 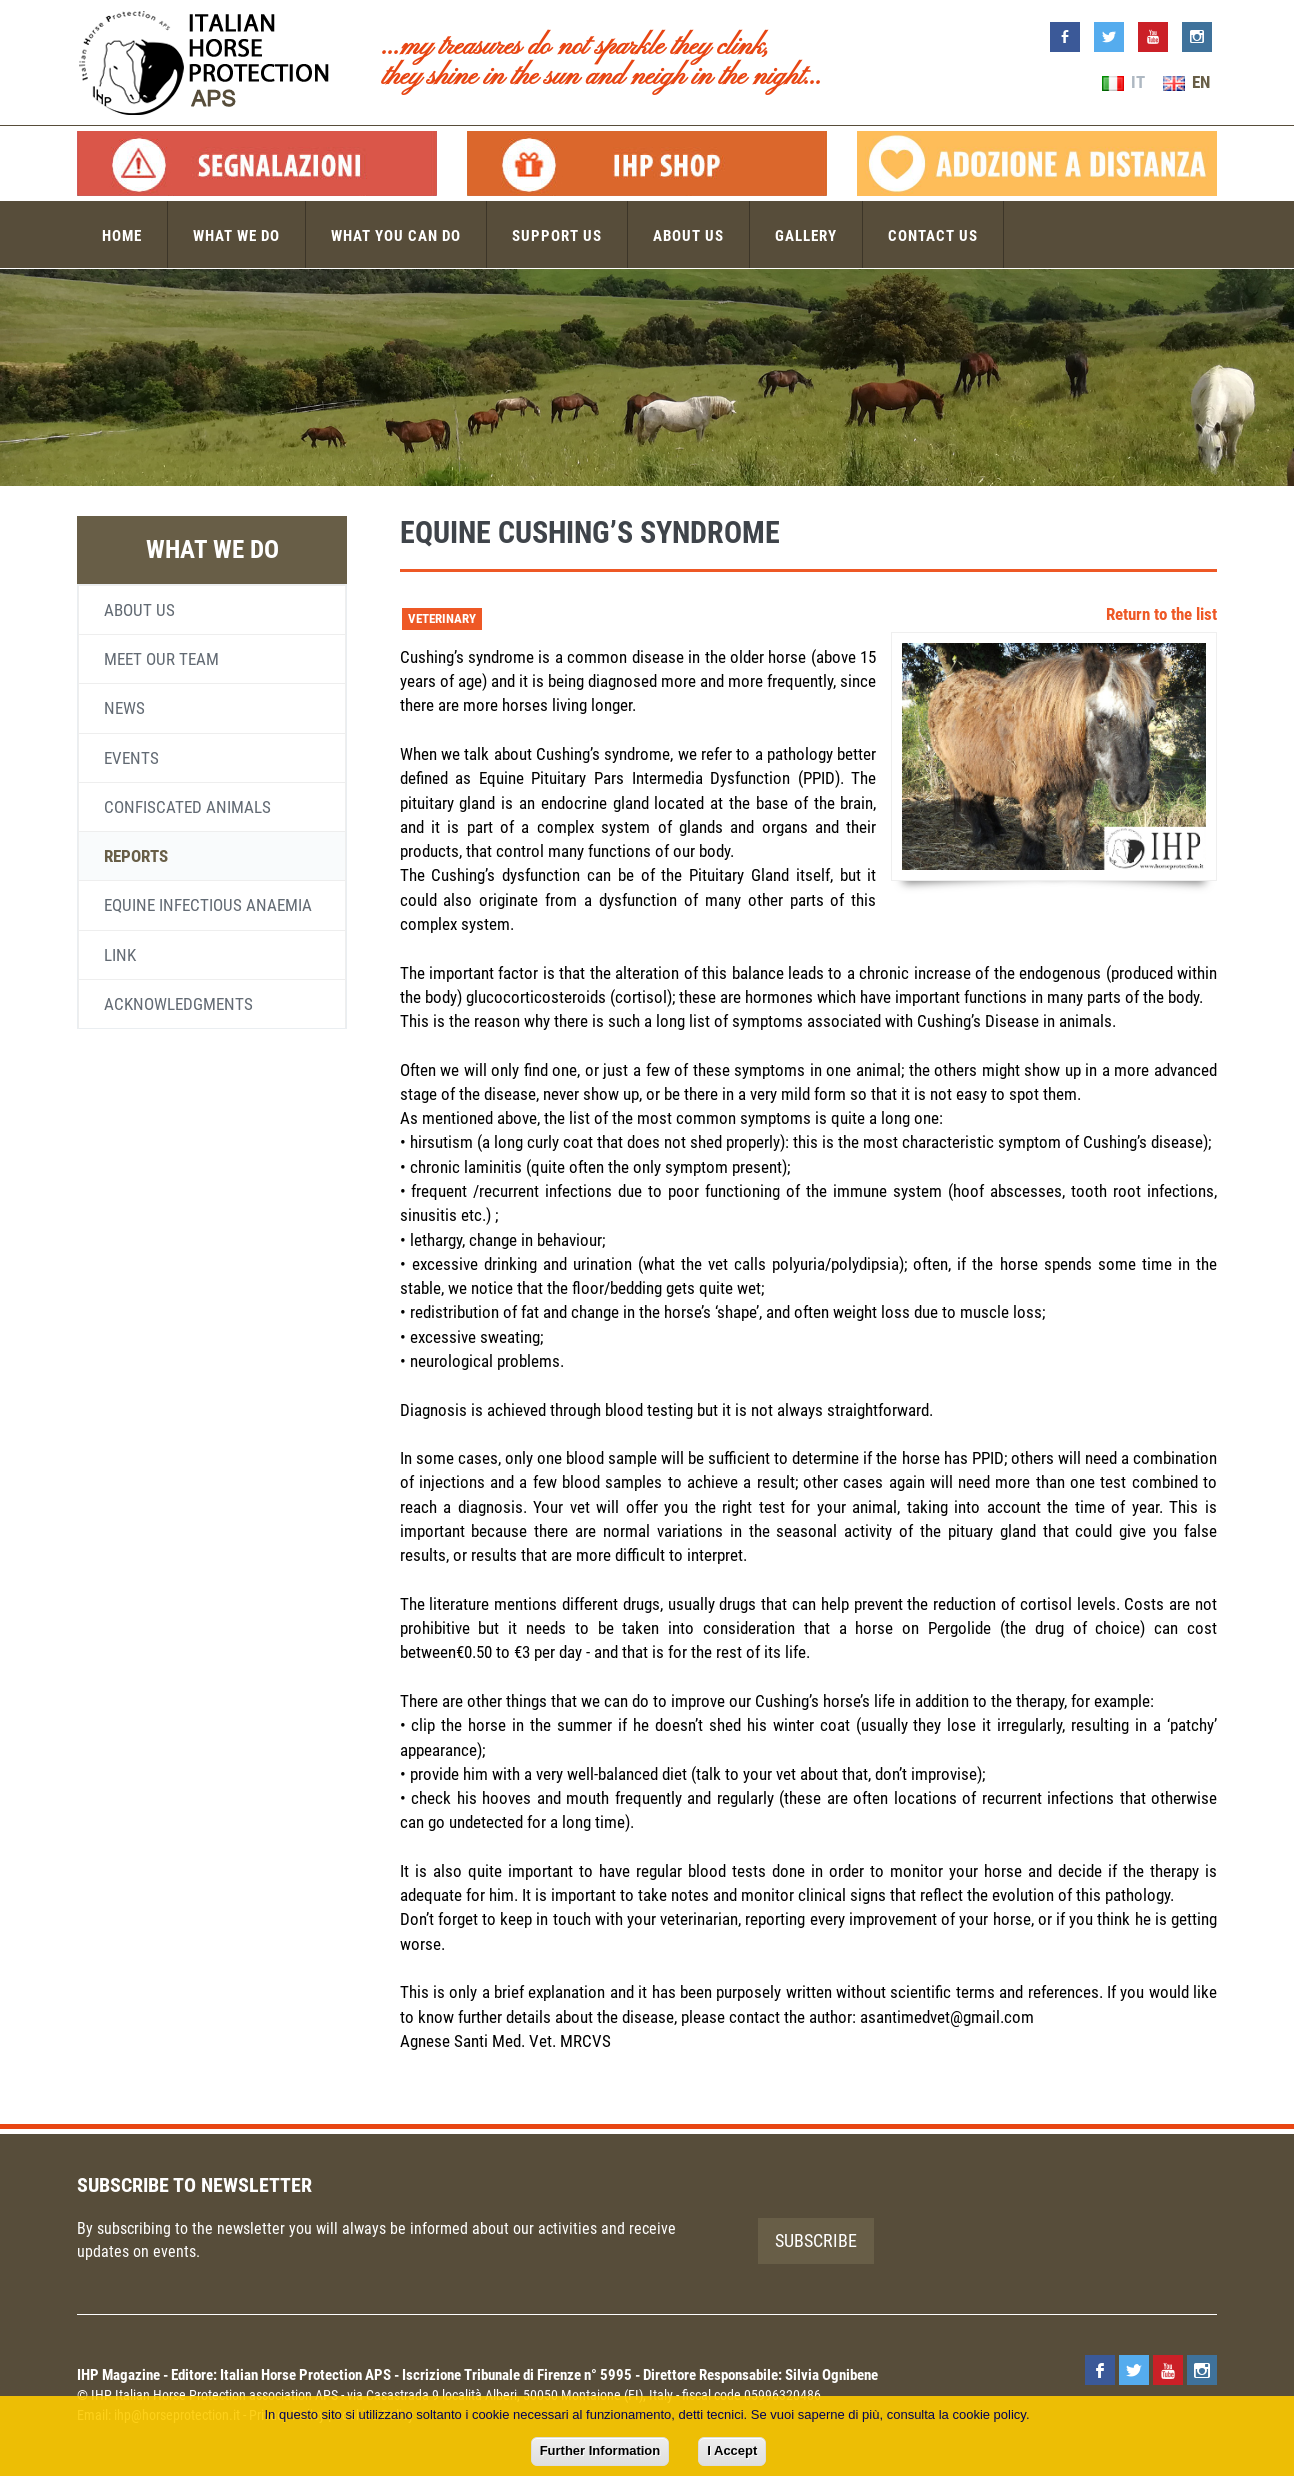 What do you see at coordinates (806, 236) in the screenshot?
I see `Gallery` at bounding box center [806, 236].